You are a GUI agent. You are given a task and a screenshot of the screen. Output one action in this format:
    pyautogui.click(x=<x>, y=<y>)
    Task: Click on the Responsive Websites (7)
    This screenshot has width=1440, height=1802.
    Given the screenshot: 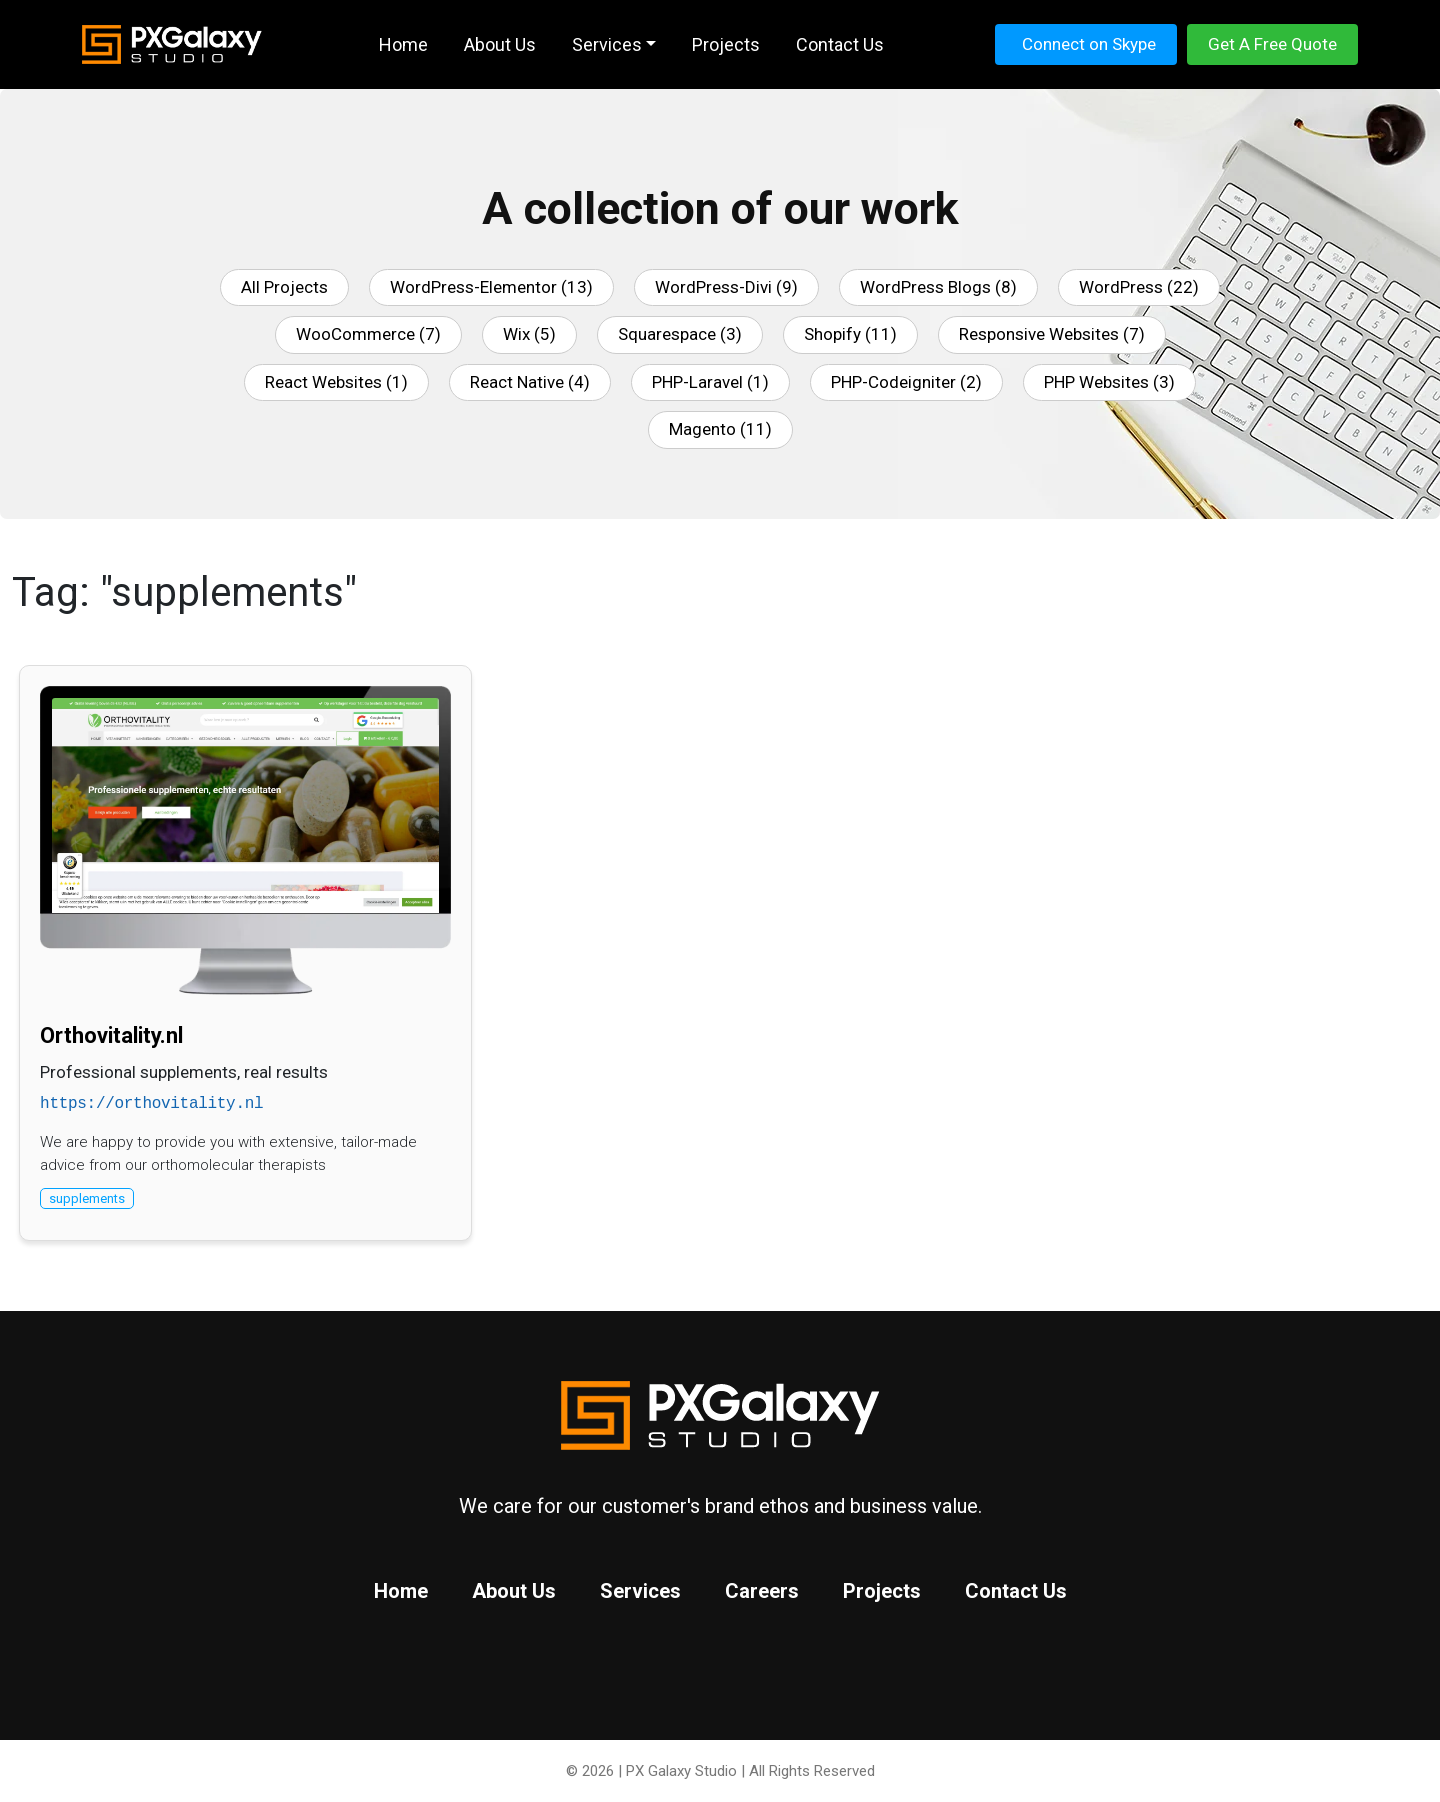 What is the action you would take?
    pyautogui.click(x=1052, y=334)
    